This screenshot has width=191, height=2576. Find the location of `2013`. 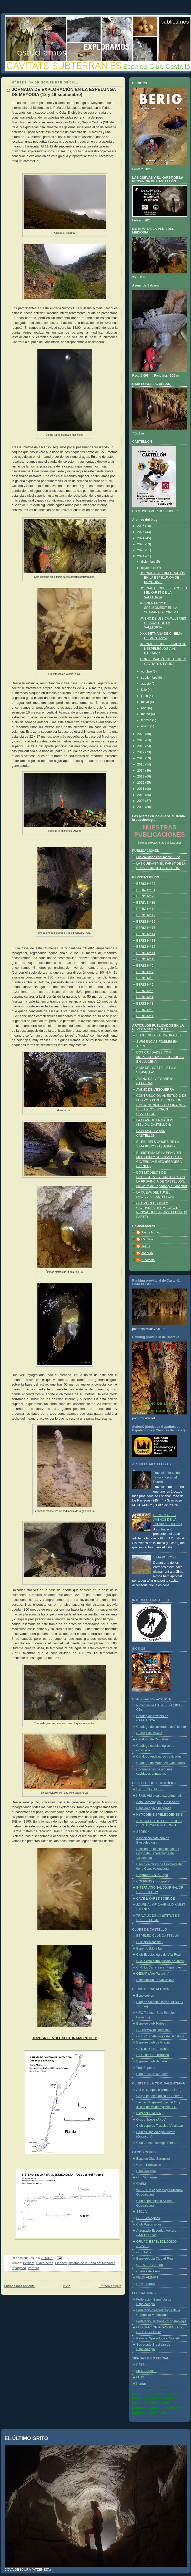

2013 is located at coordinates (141, 776).